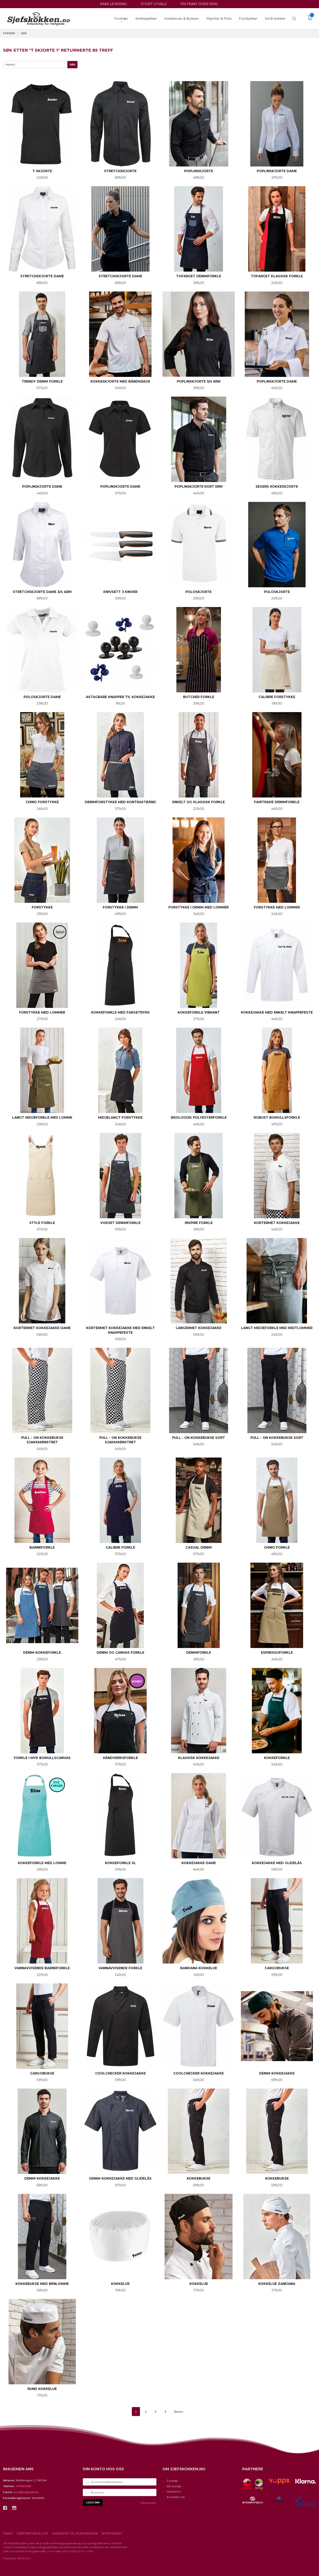 The image size is (319, 2576). Describe the element at coordinates (176, 2497) in the screenshot. I see `Kontakt oss` at that location.